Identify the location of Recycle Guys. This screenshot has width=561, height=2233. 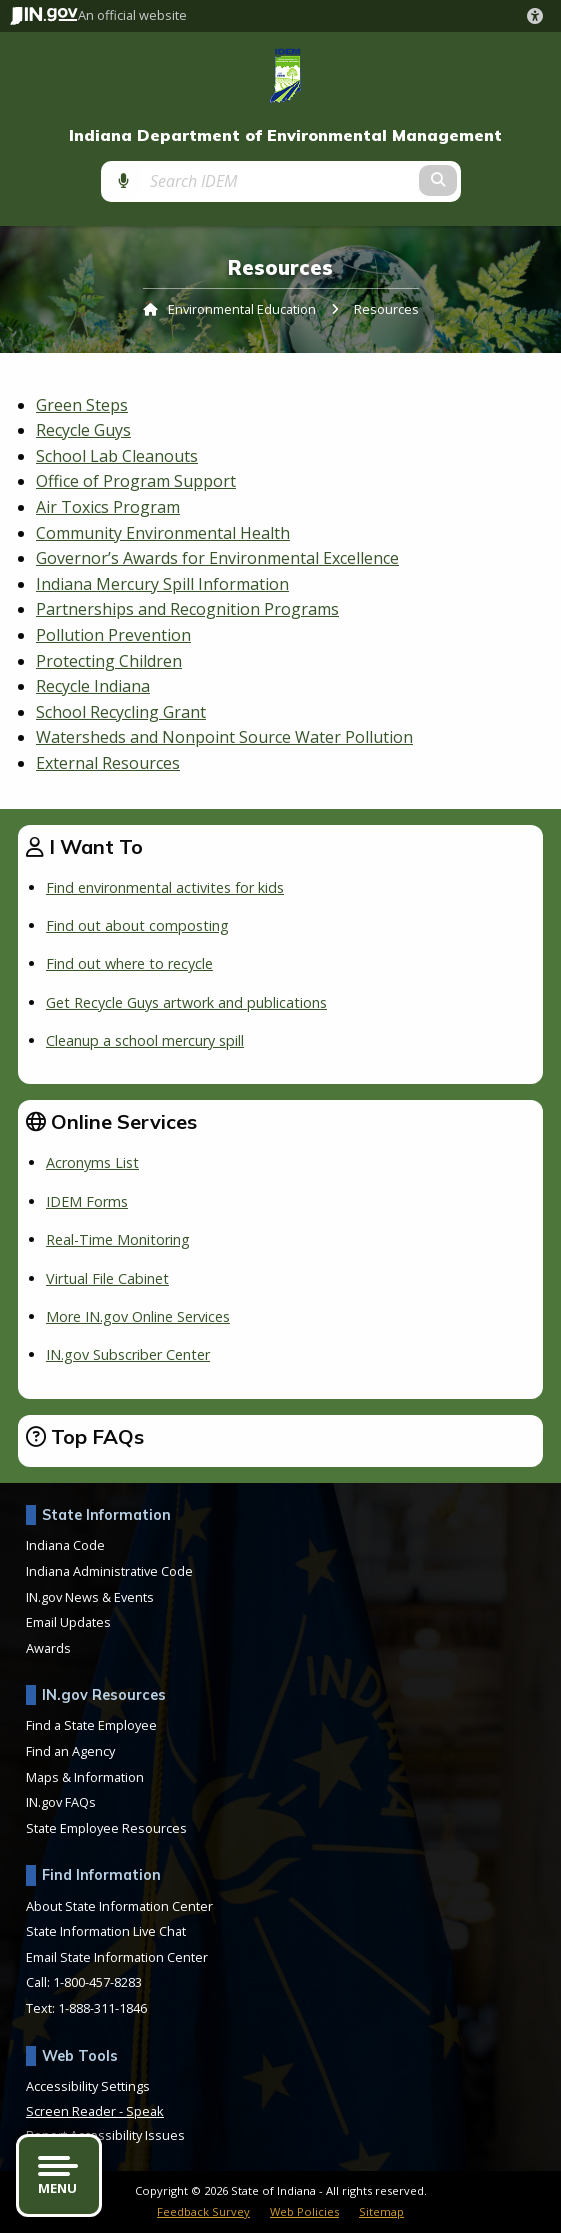
(83, 430).